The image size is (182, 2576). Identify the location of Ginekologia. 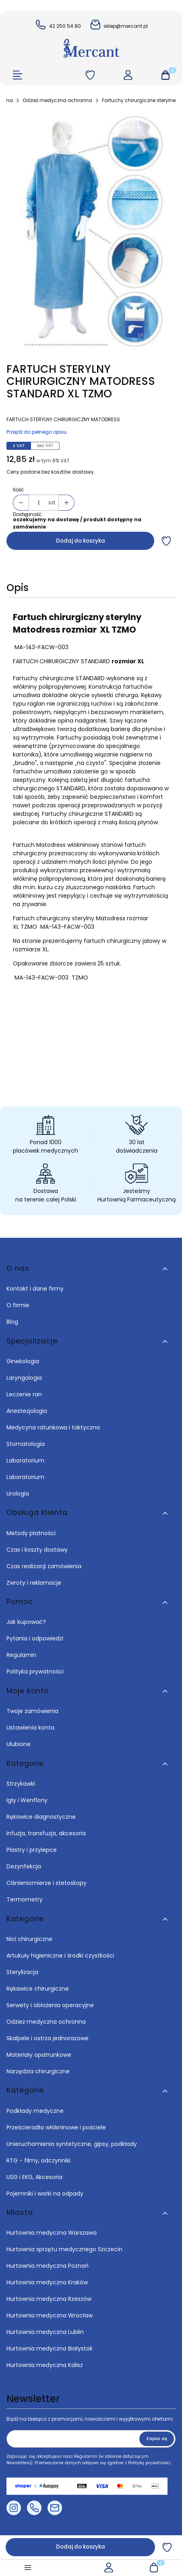
(22, 1361).